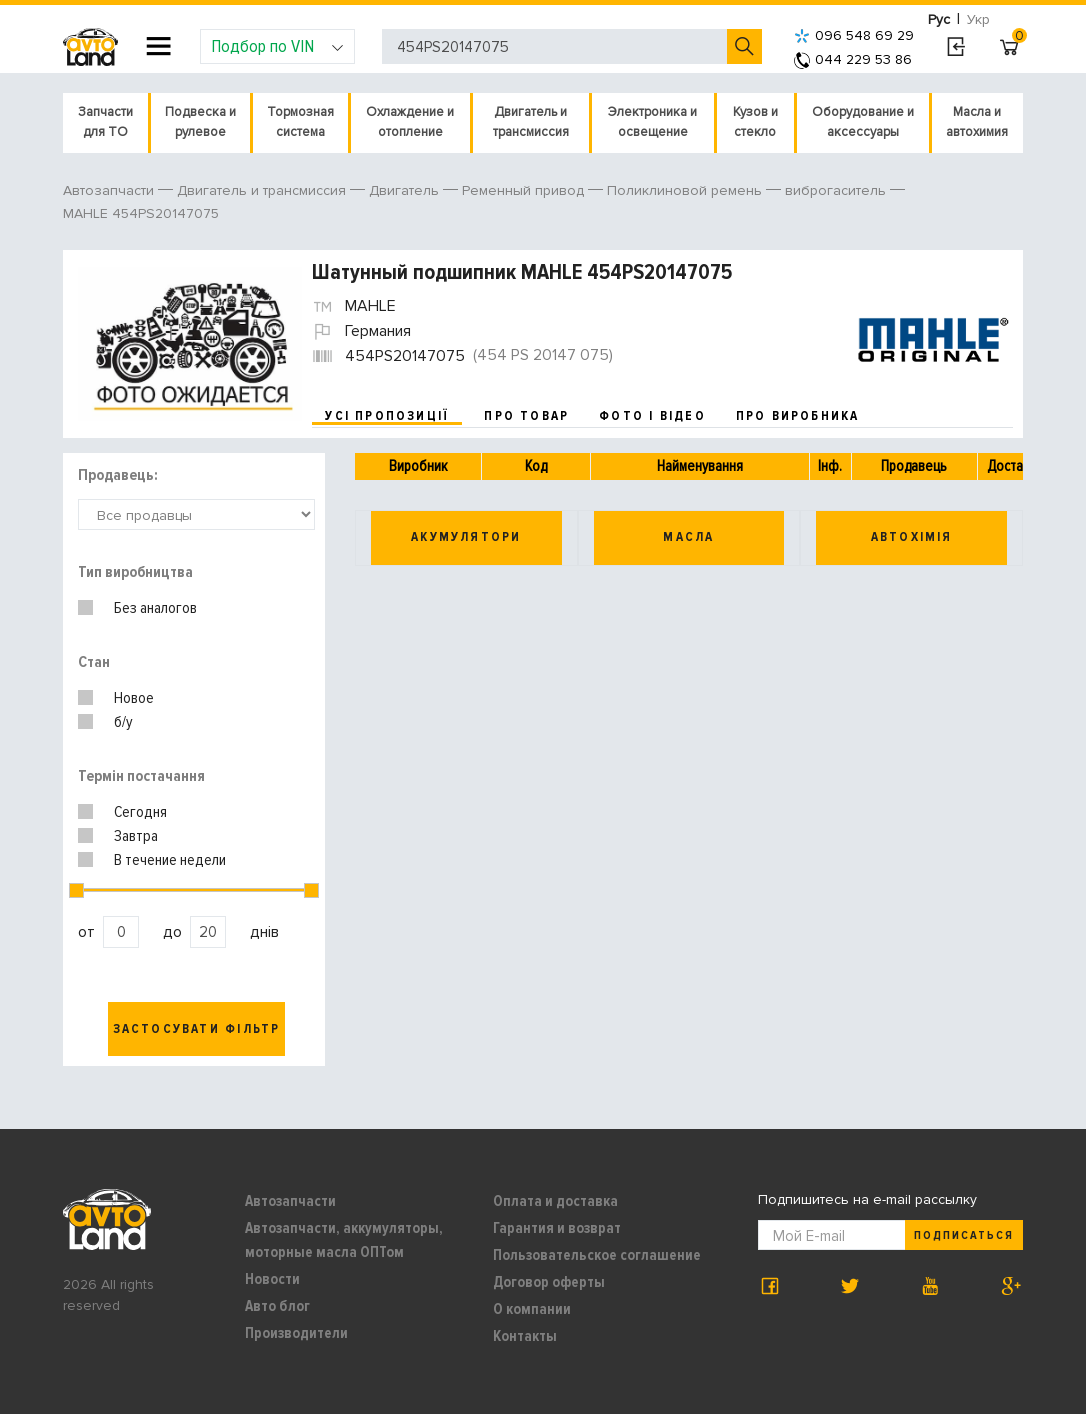  What do you see at coordinates (136, 836) in the screenshot?
I see `Завтра` at bounding box center [136, 836].